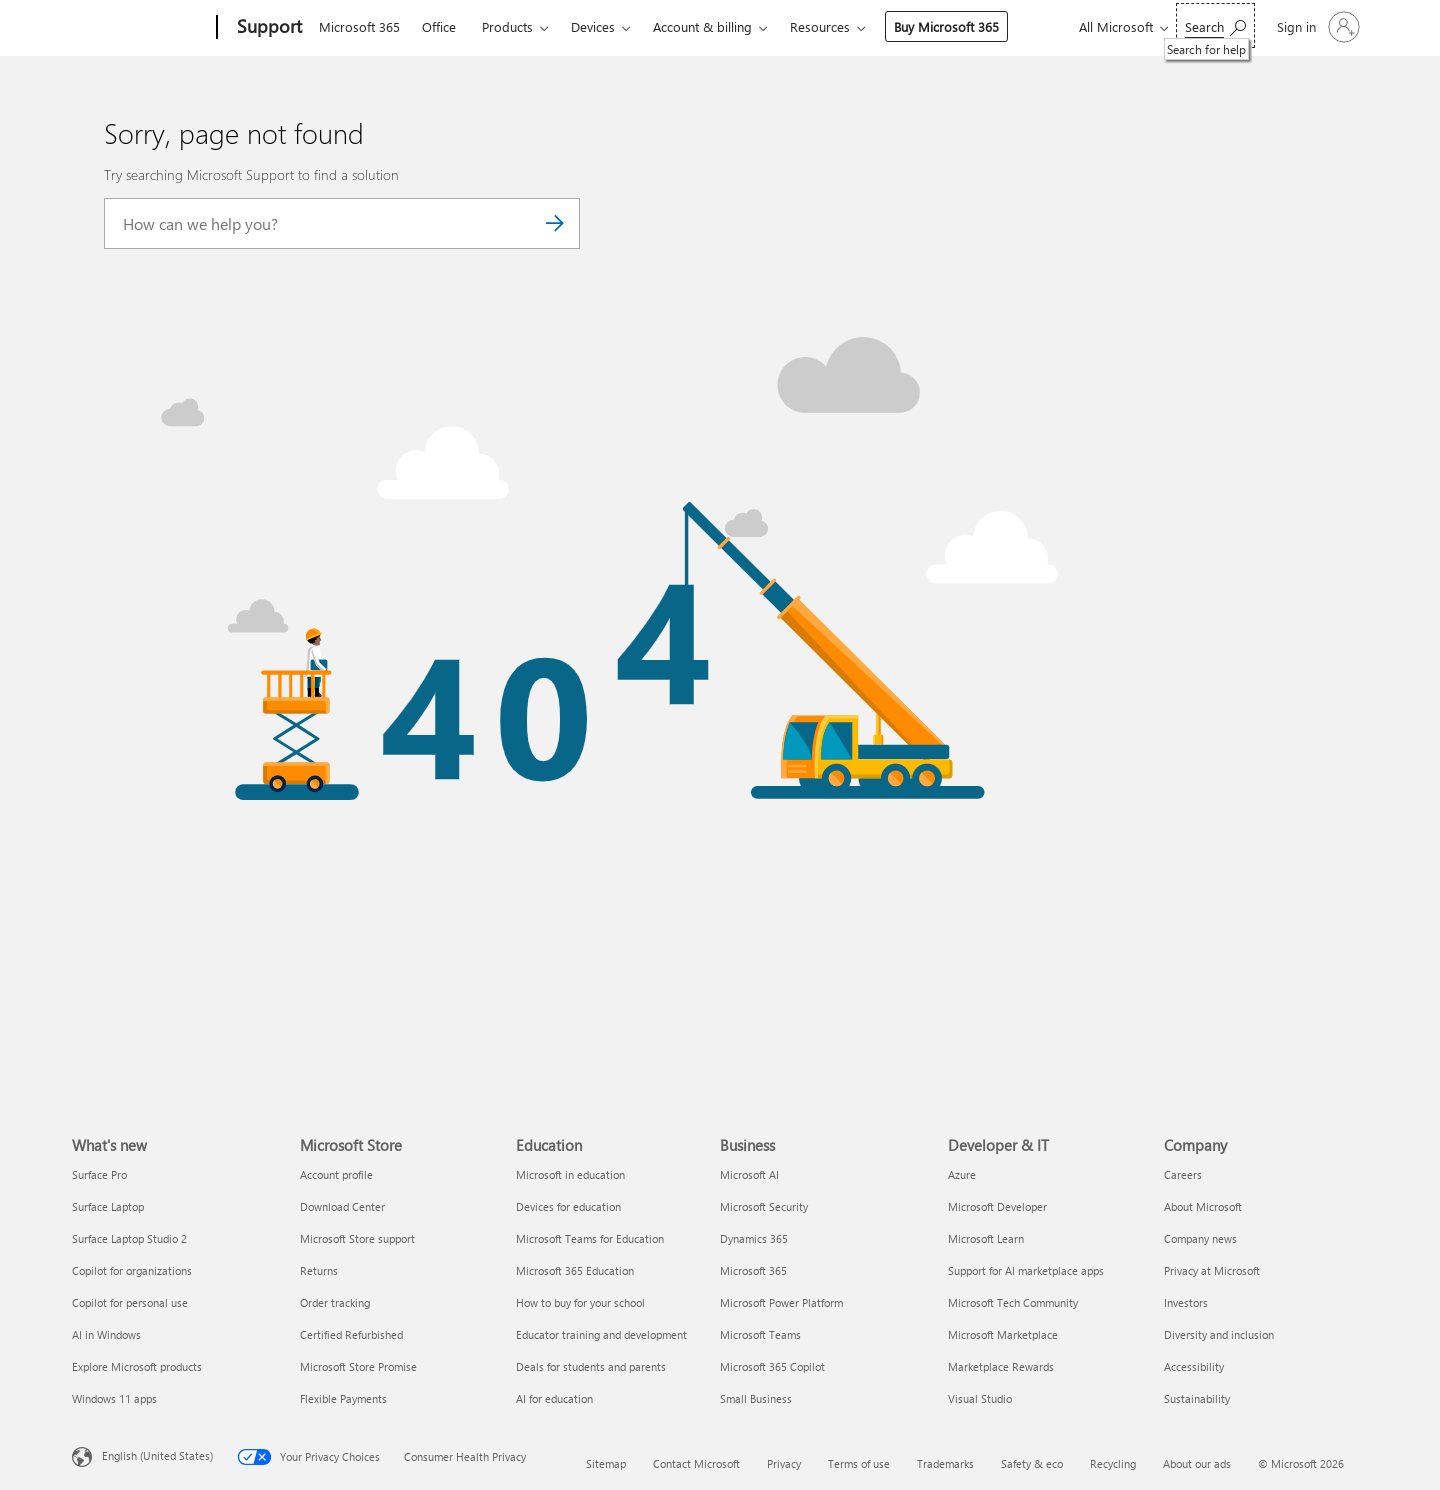 This screenshot has height=1490, width=1440. What do you see at coordinates (1194, 1366) in the screenshot?
I see `Accessibility [Accessibility Company]` at bounding box center [1194, 1366].